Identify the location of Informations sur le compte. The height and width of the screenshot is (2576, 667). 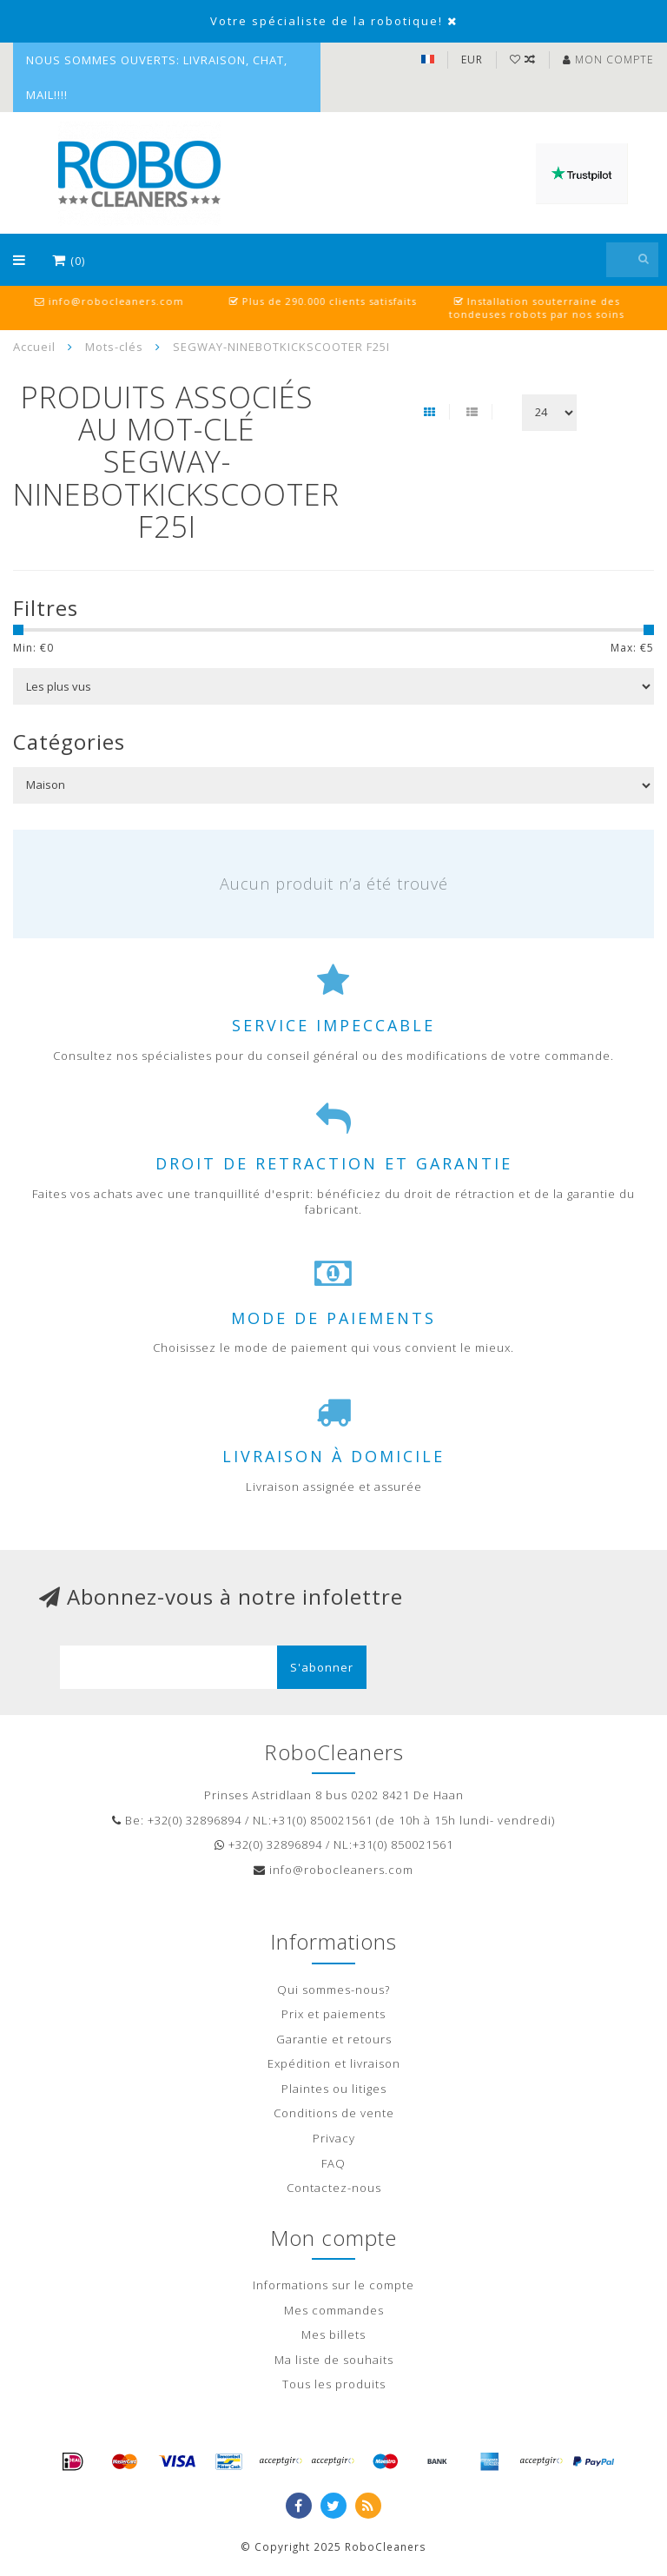
(333, 2285).